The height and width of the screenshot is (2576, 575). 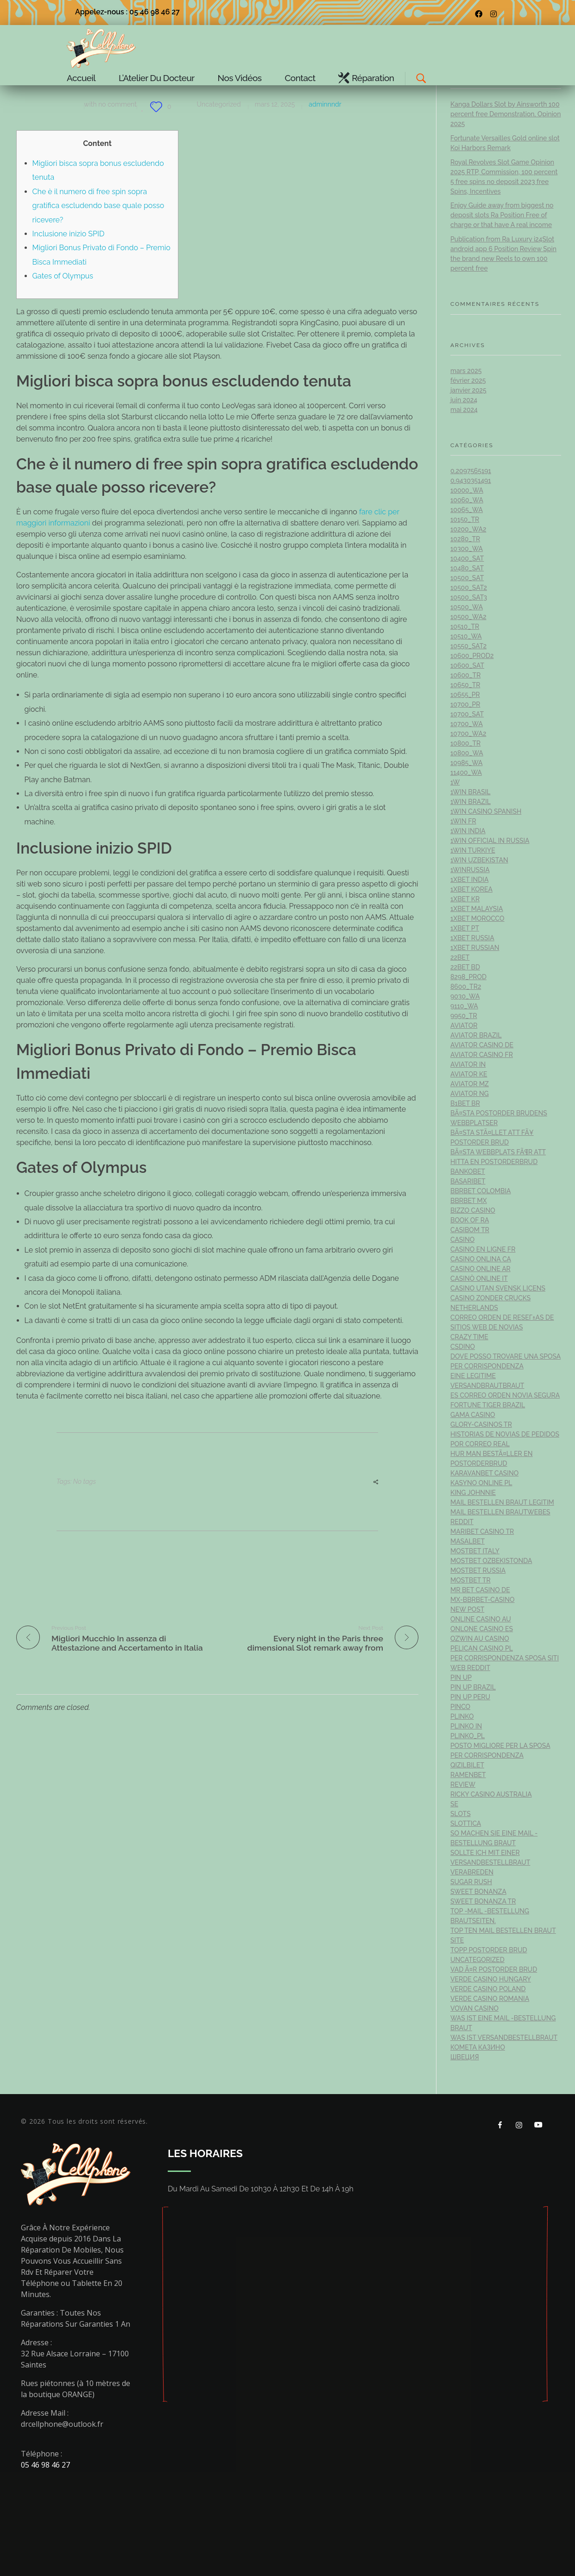 I want to click on Pin Up Peru, so click(x=470, y=1697).